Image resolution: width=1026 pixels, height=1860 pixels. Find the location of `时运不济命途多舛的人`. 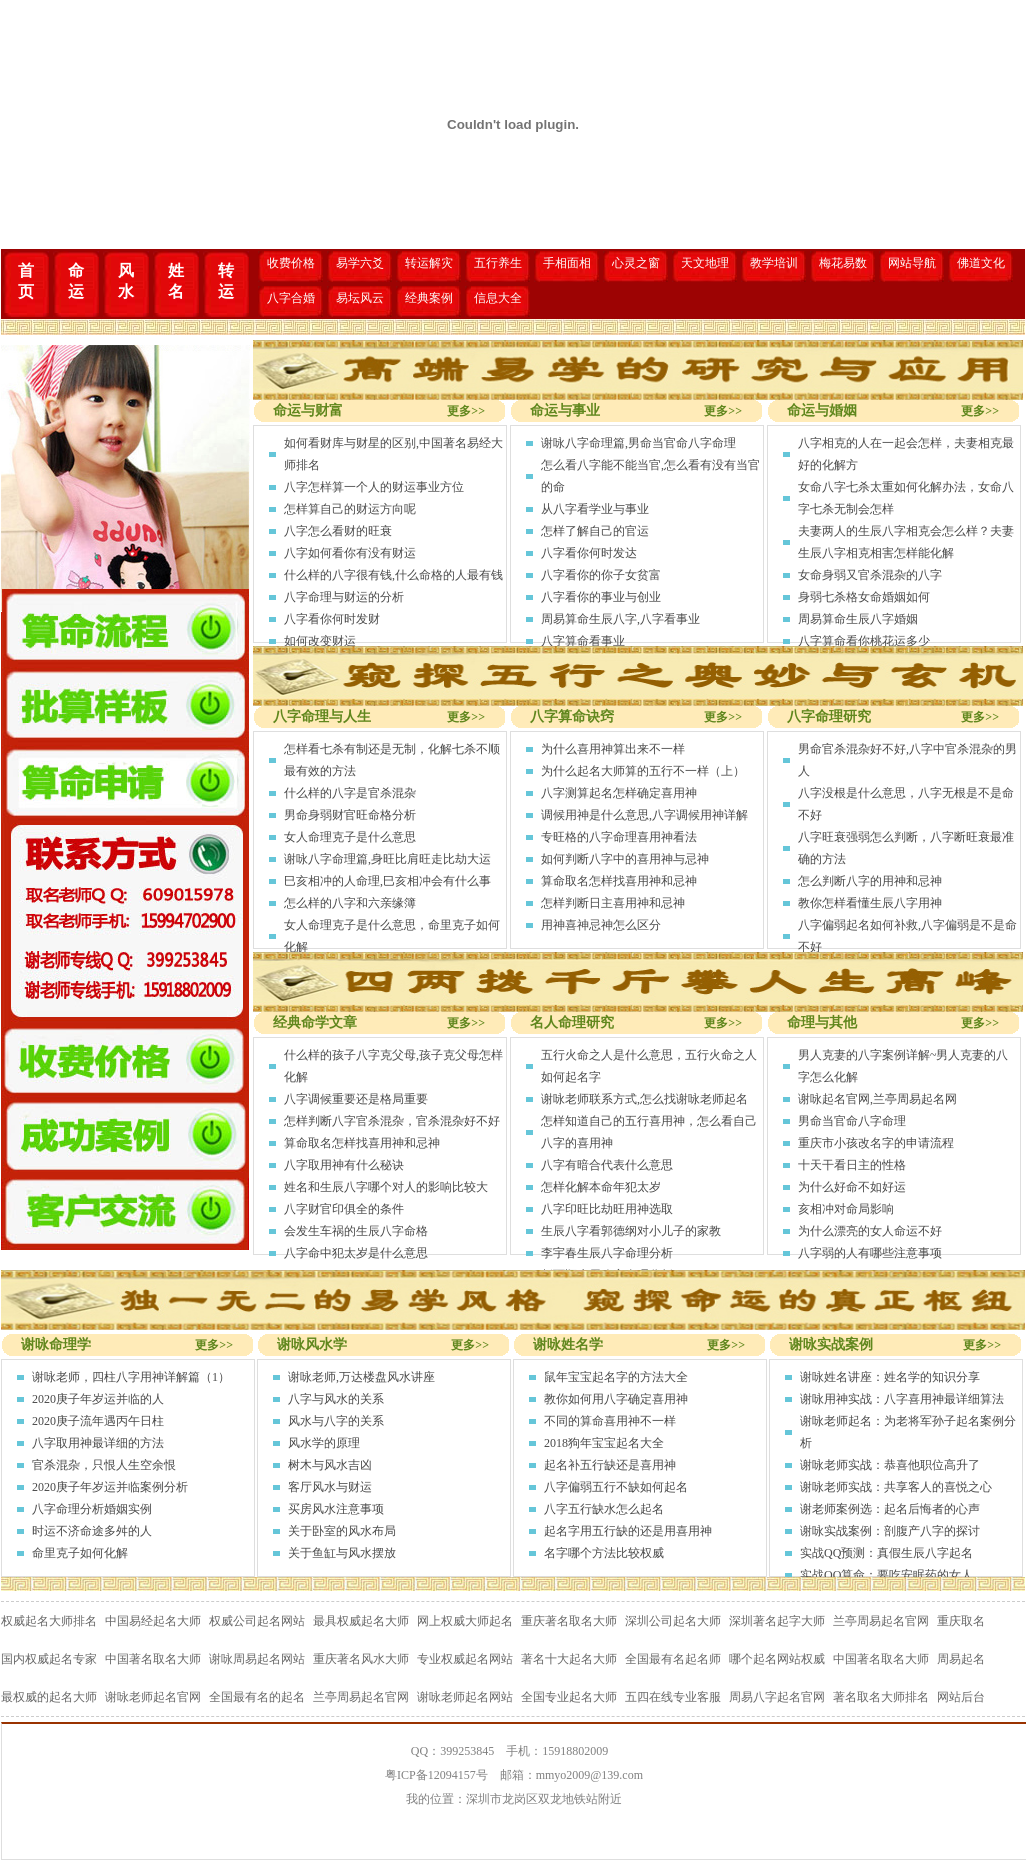

时运不济命途多舛的人 is located at coordinates (92, 1531).